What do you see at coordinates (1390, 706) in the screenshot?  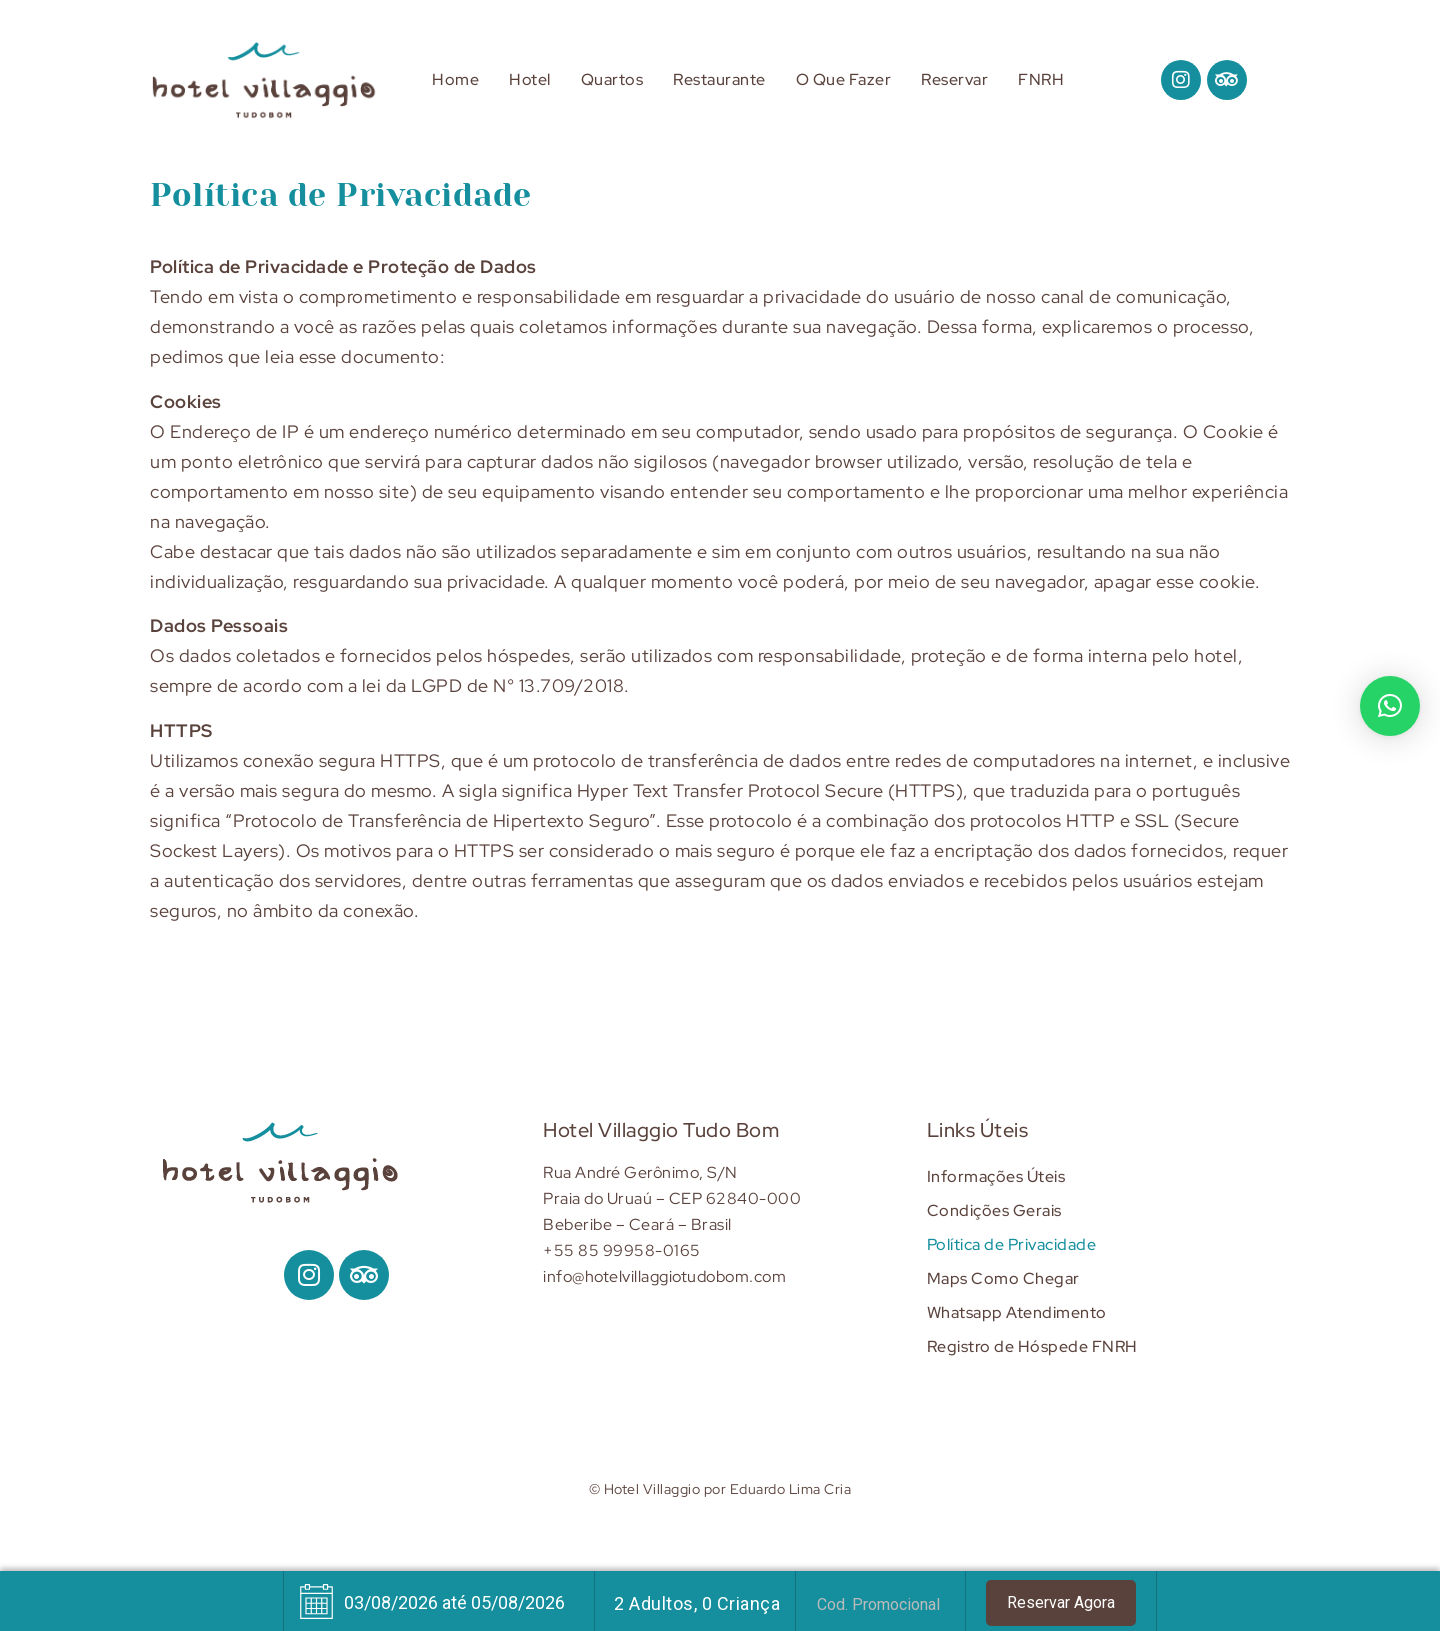 I see `[button]` at bounding box center [1390, 706].